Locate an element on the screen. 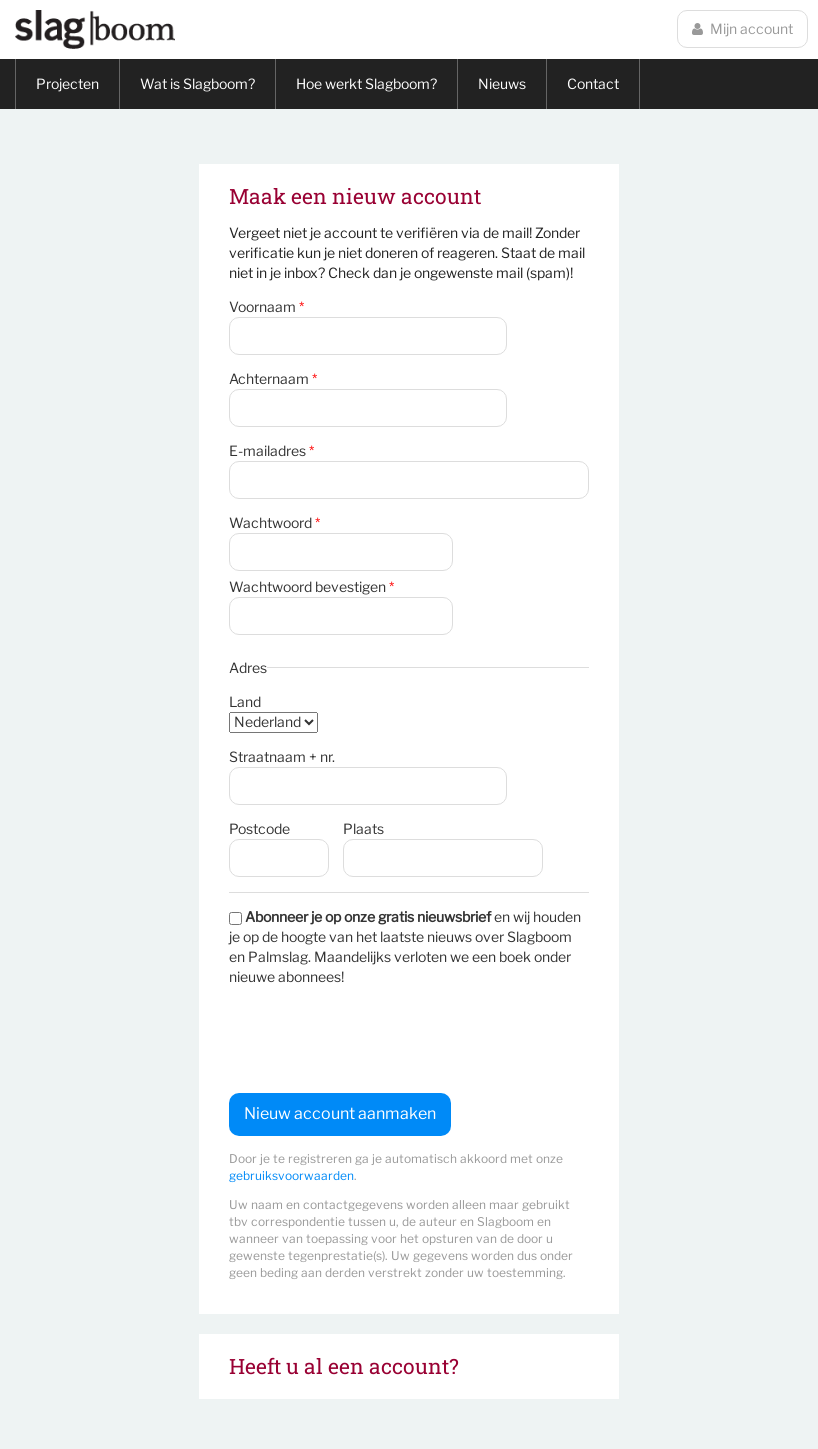 The width and height of the screenshot is (818, 1449). Achternaam is located at coordinates (273, 378).